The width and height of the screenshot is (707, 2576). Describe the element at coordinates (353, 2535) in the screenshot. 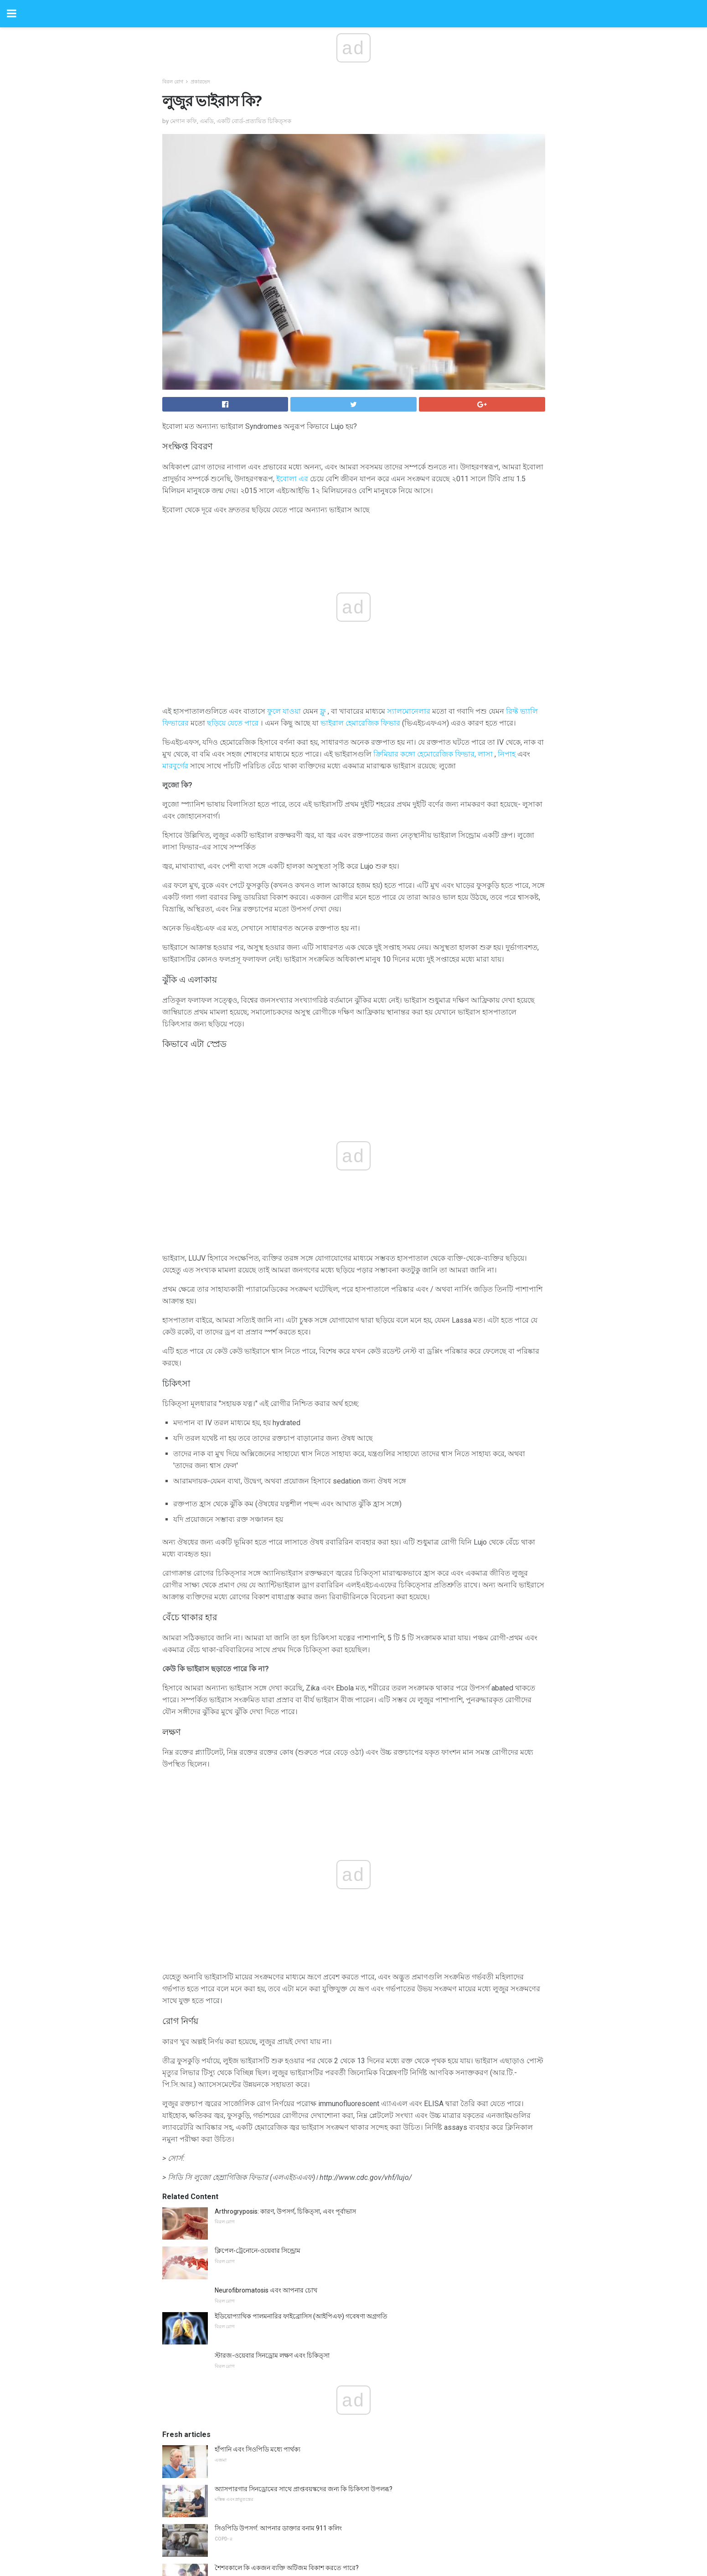

I see `Back to top` at that location.